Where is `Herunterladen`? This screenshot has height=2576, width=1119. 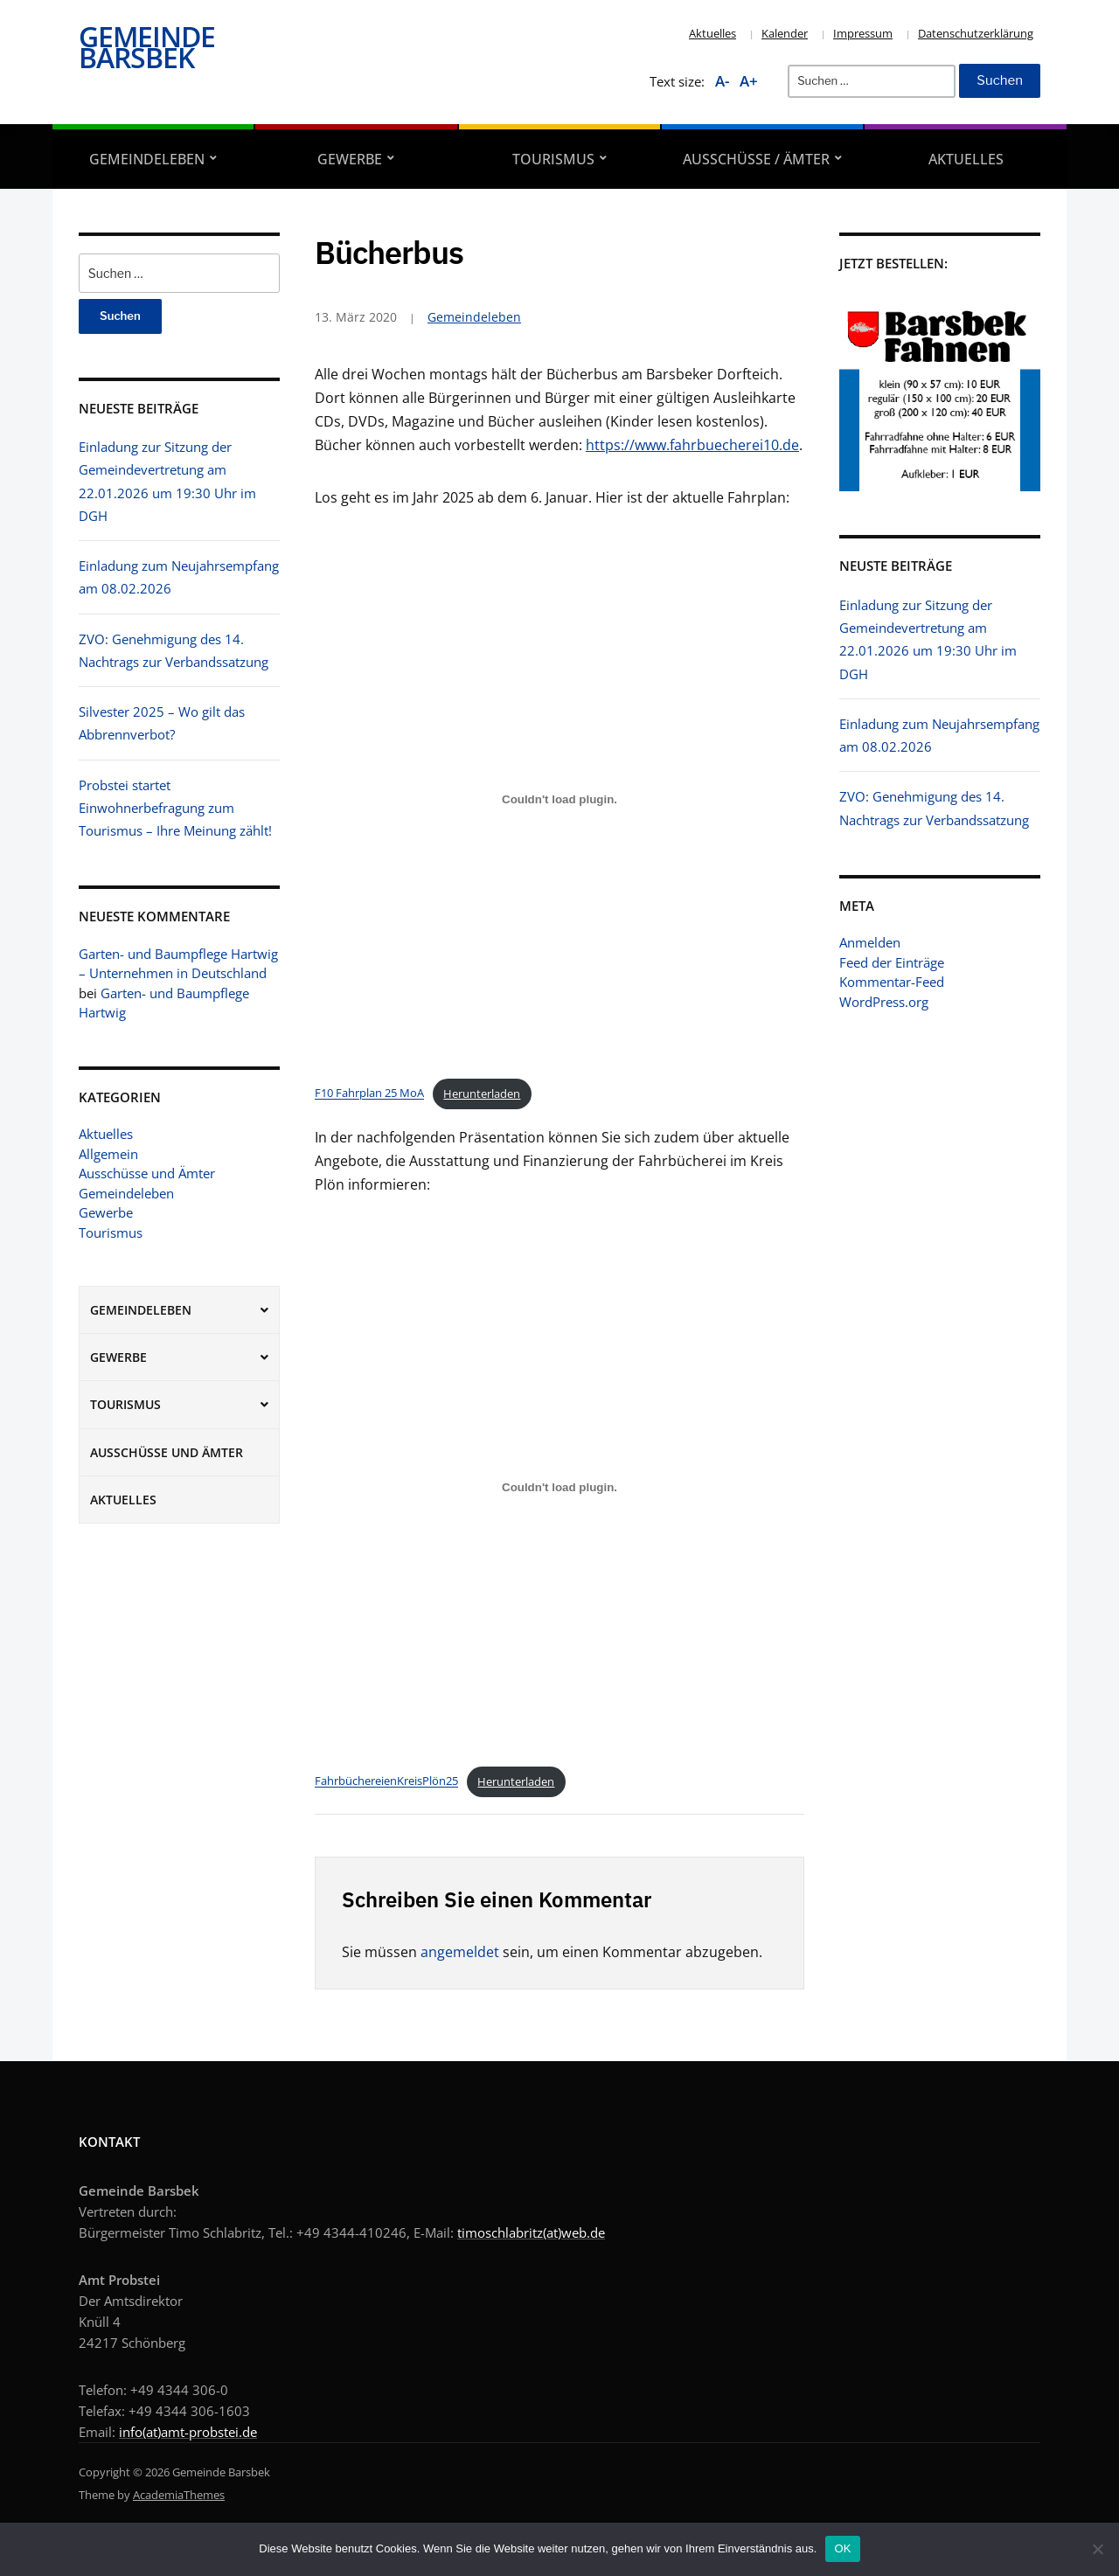 Herunterladen is located at coordinates (481, 1093).